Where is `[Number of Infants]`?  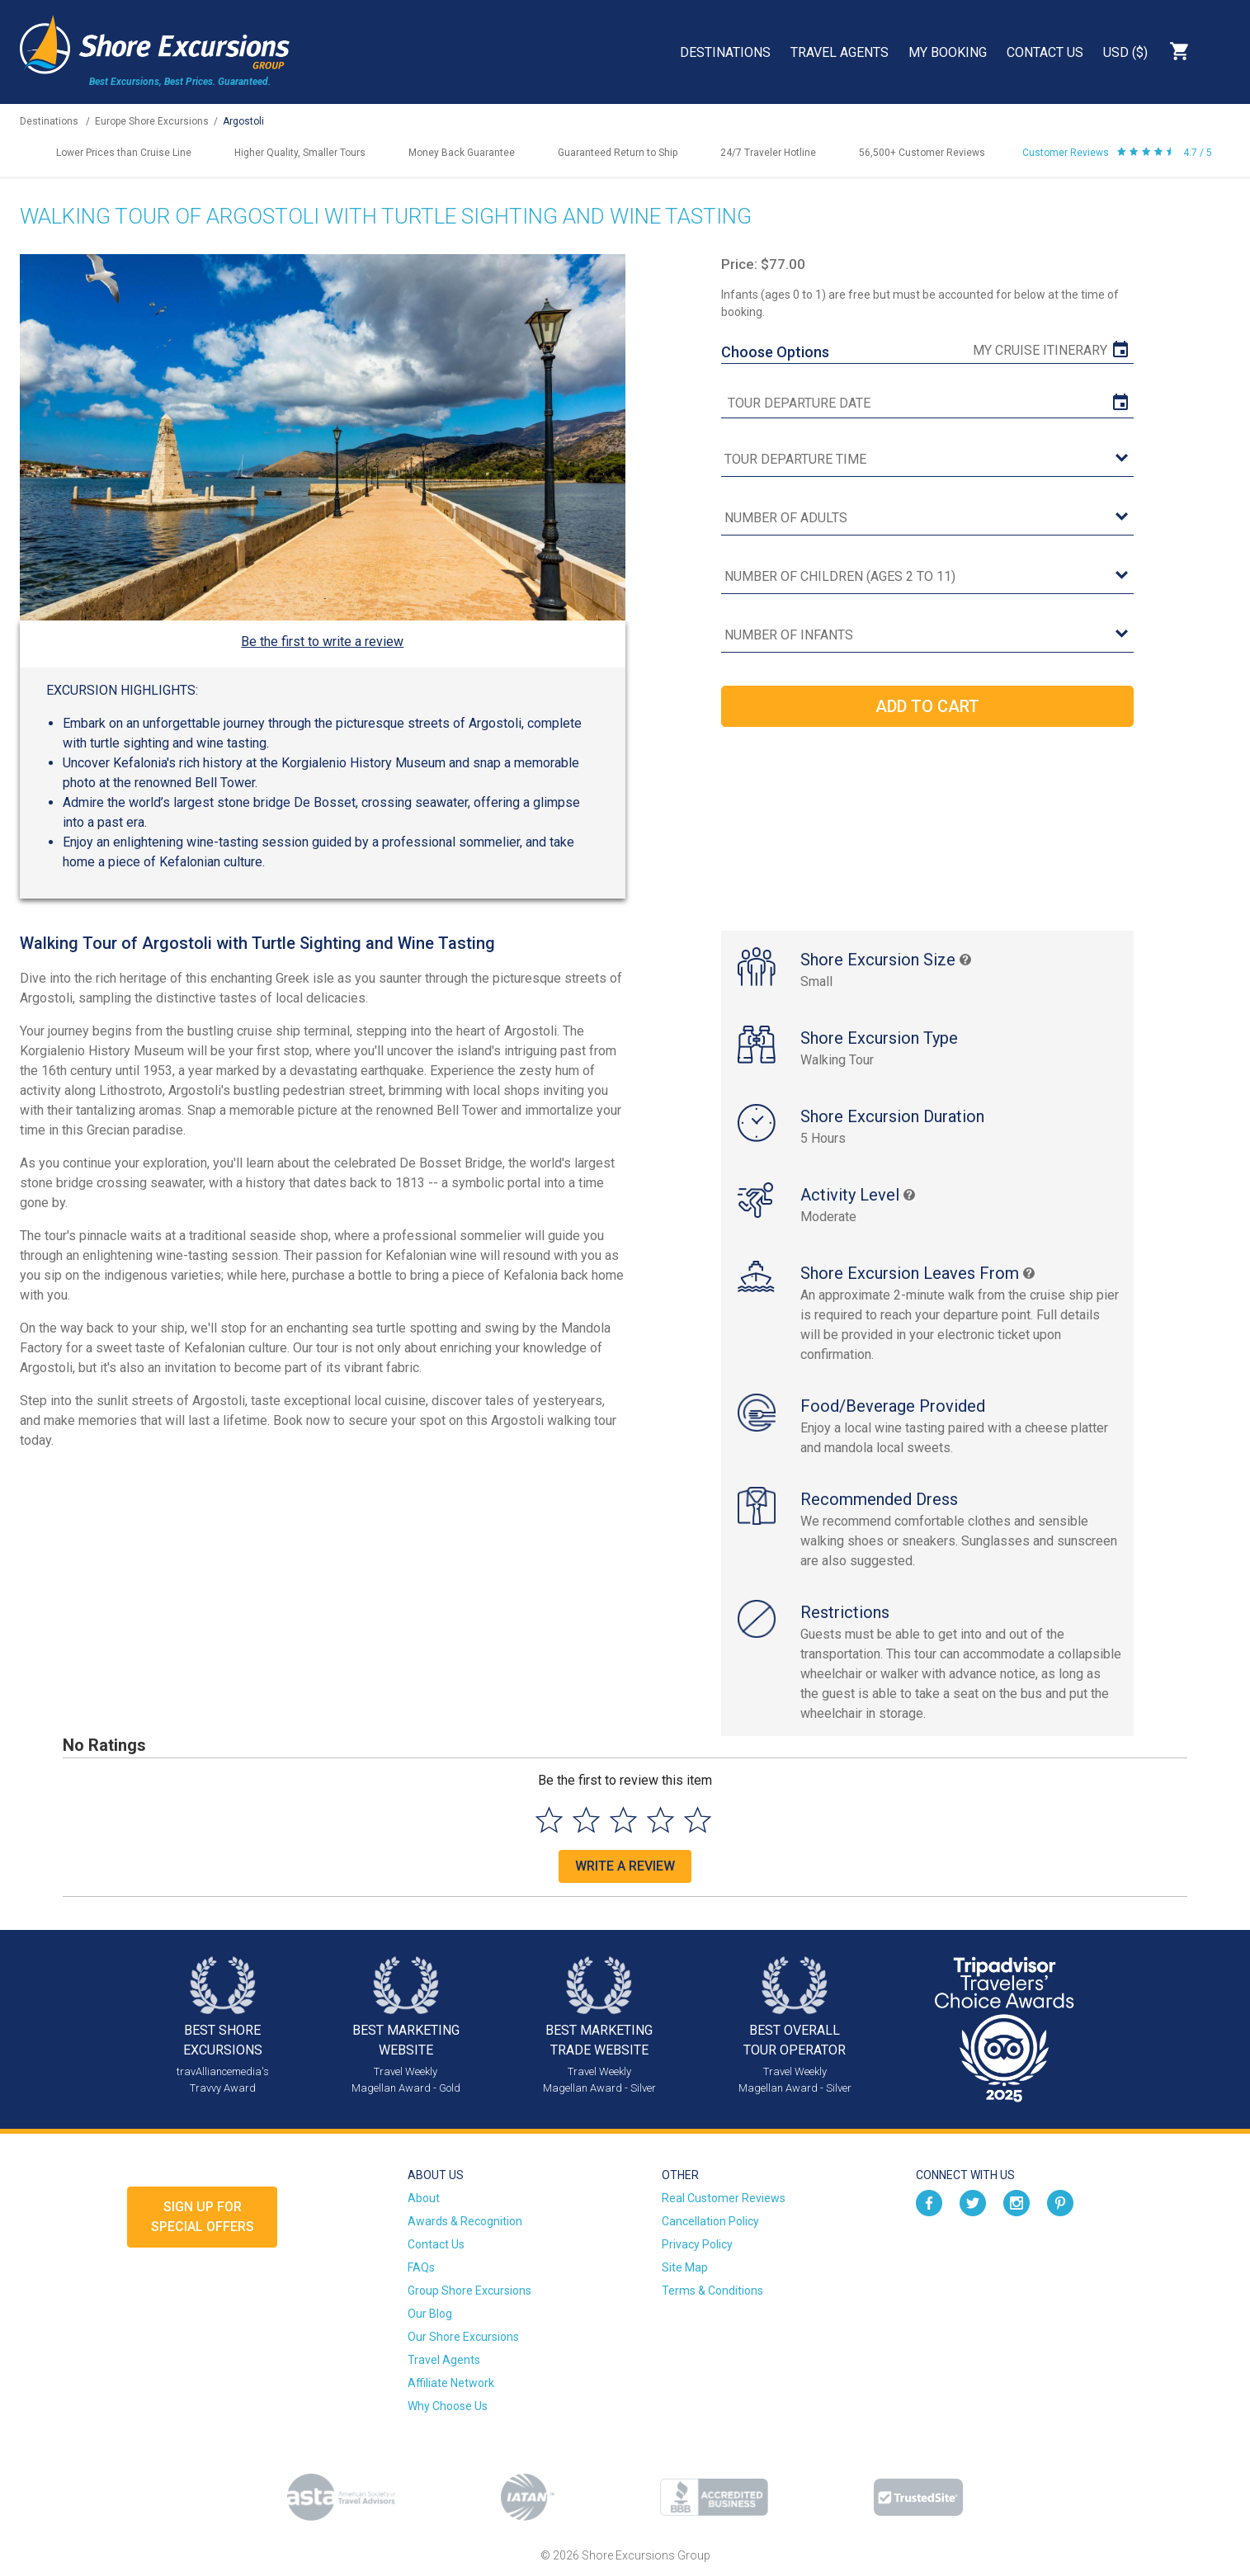
[Number of Infants] is located at coordinates (927, 636).